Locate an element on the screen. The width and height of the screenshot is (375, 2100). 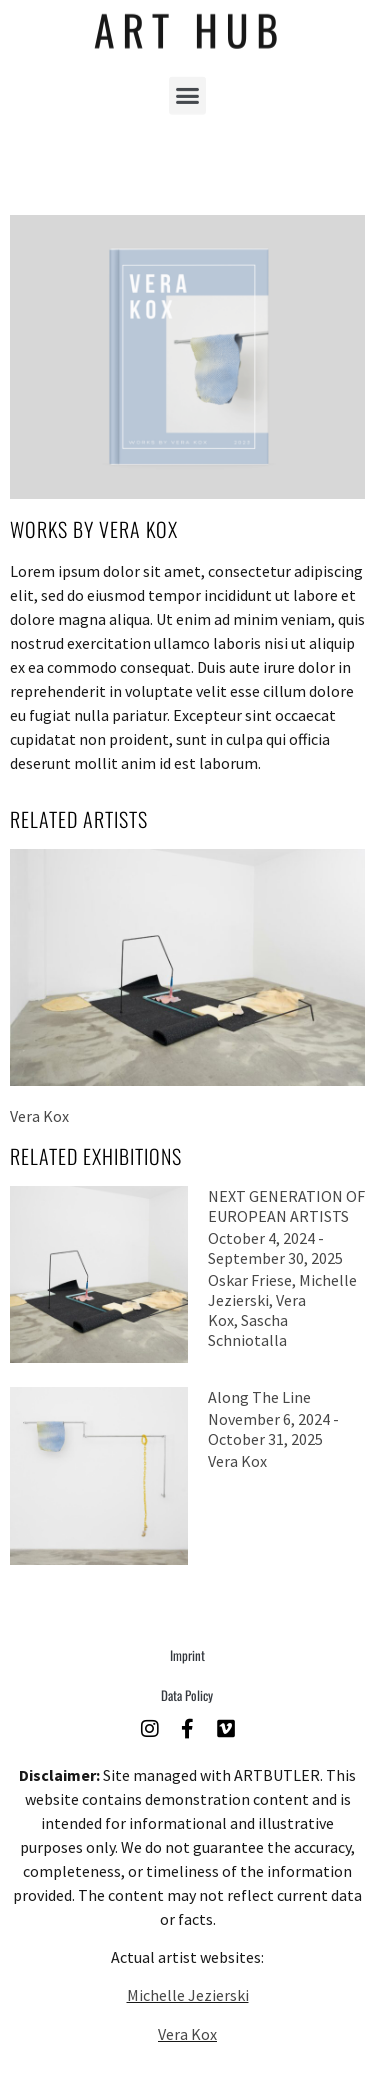
[button] is located at coordinates (188, 86).